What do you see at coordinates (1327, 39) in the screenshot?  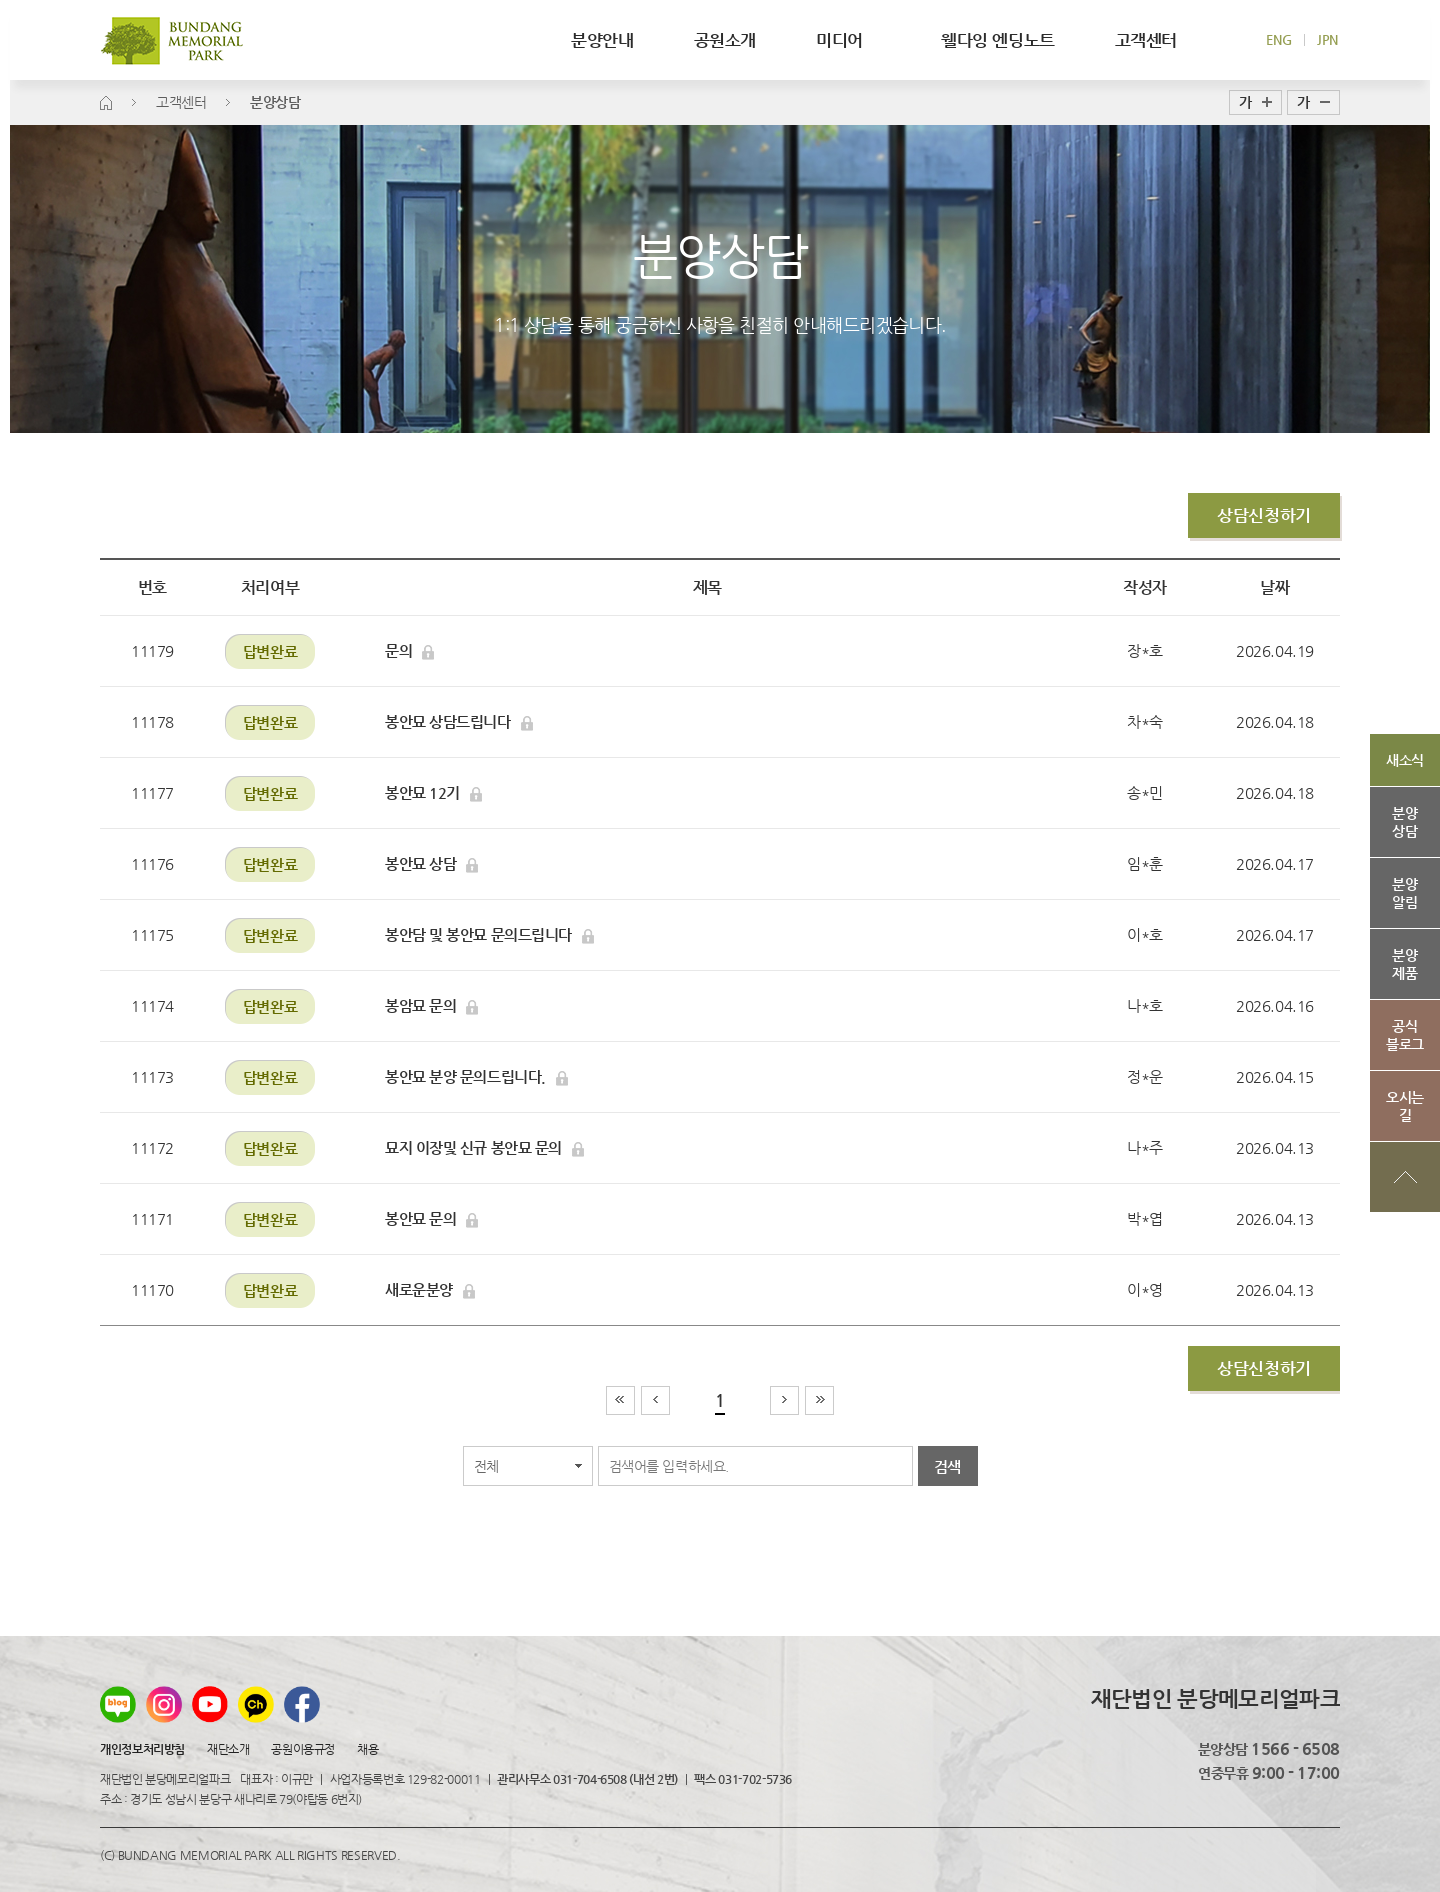 I see `JPN` at bounding box center [1327, 39].